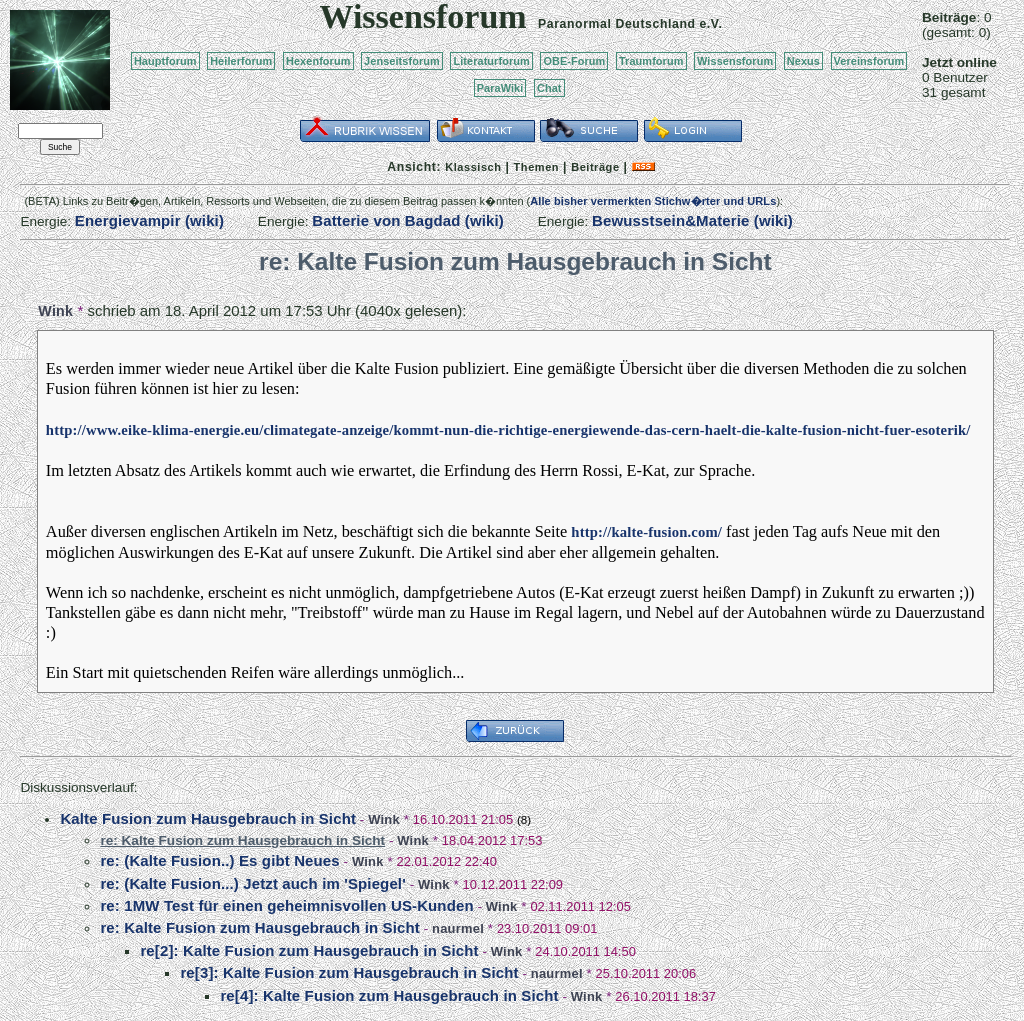 The image size is (1024, 1021). Describe the element at coordinates (219, 860) in the screenshot. I see `re: (Kalte Fusion..) Es gibt Neues` at that location.